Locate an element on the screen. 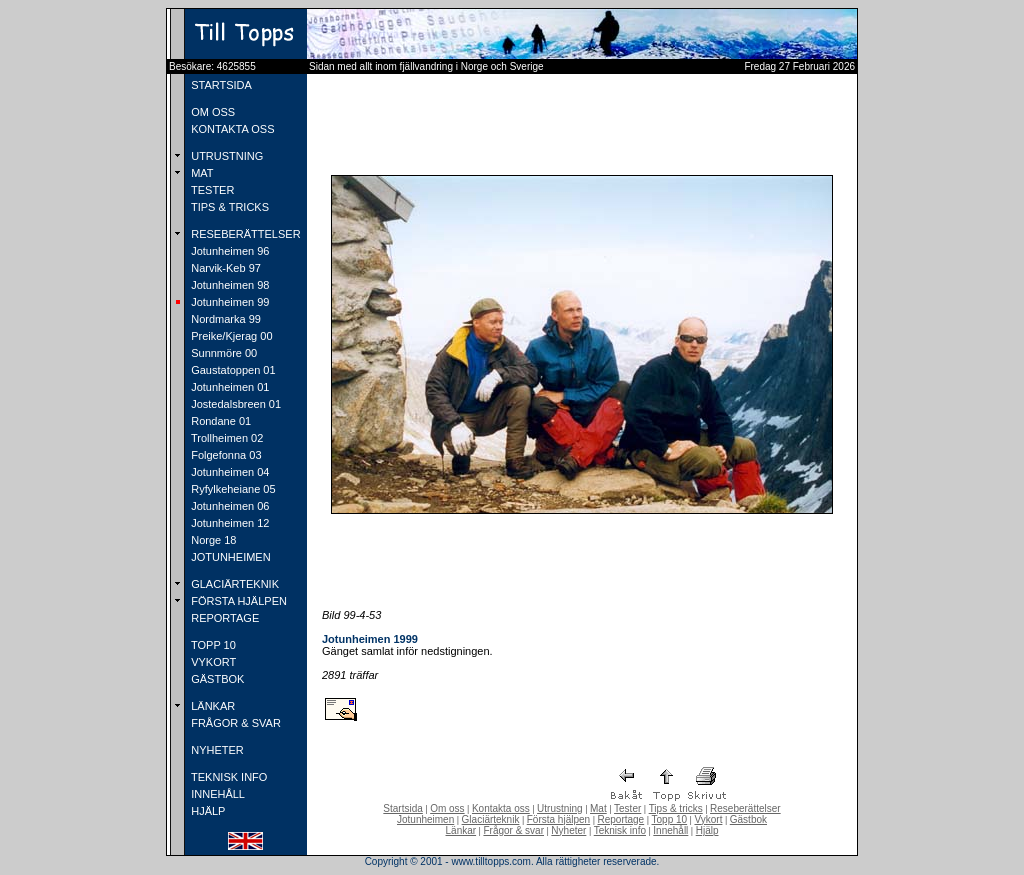 The image size is (1024, 875). Vykort is located at coordinates (708, 819).